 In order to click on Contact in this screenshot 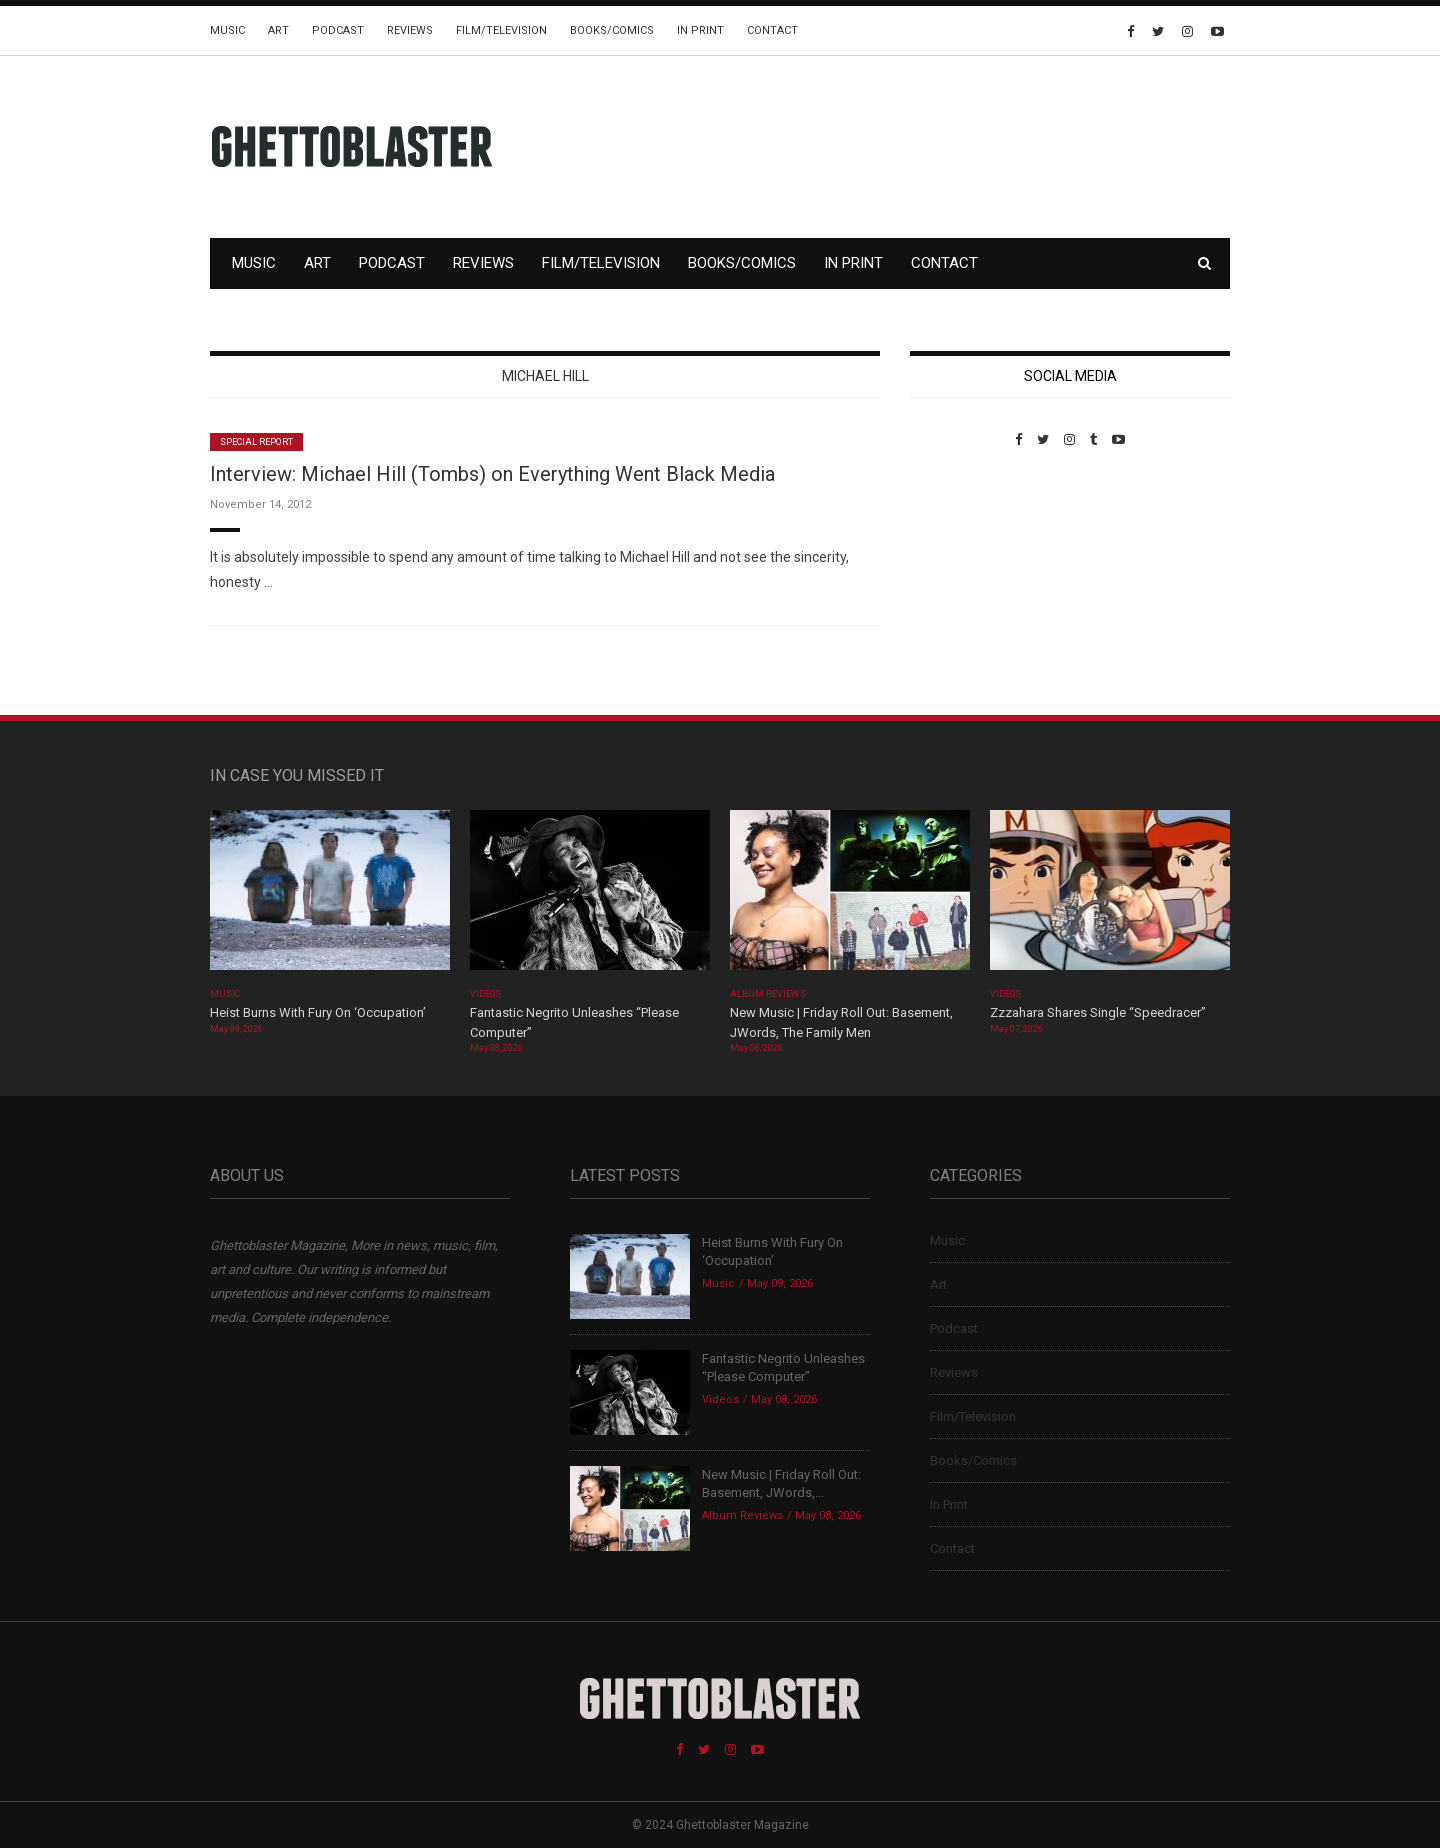, I will do `click(772, 30)`.